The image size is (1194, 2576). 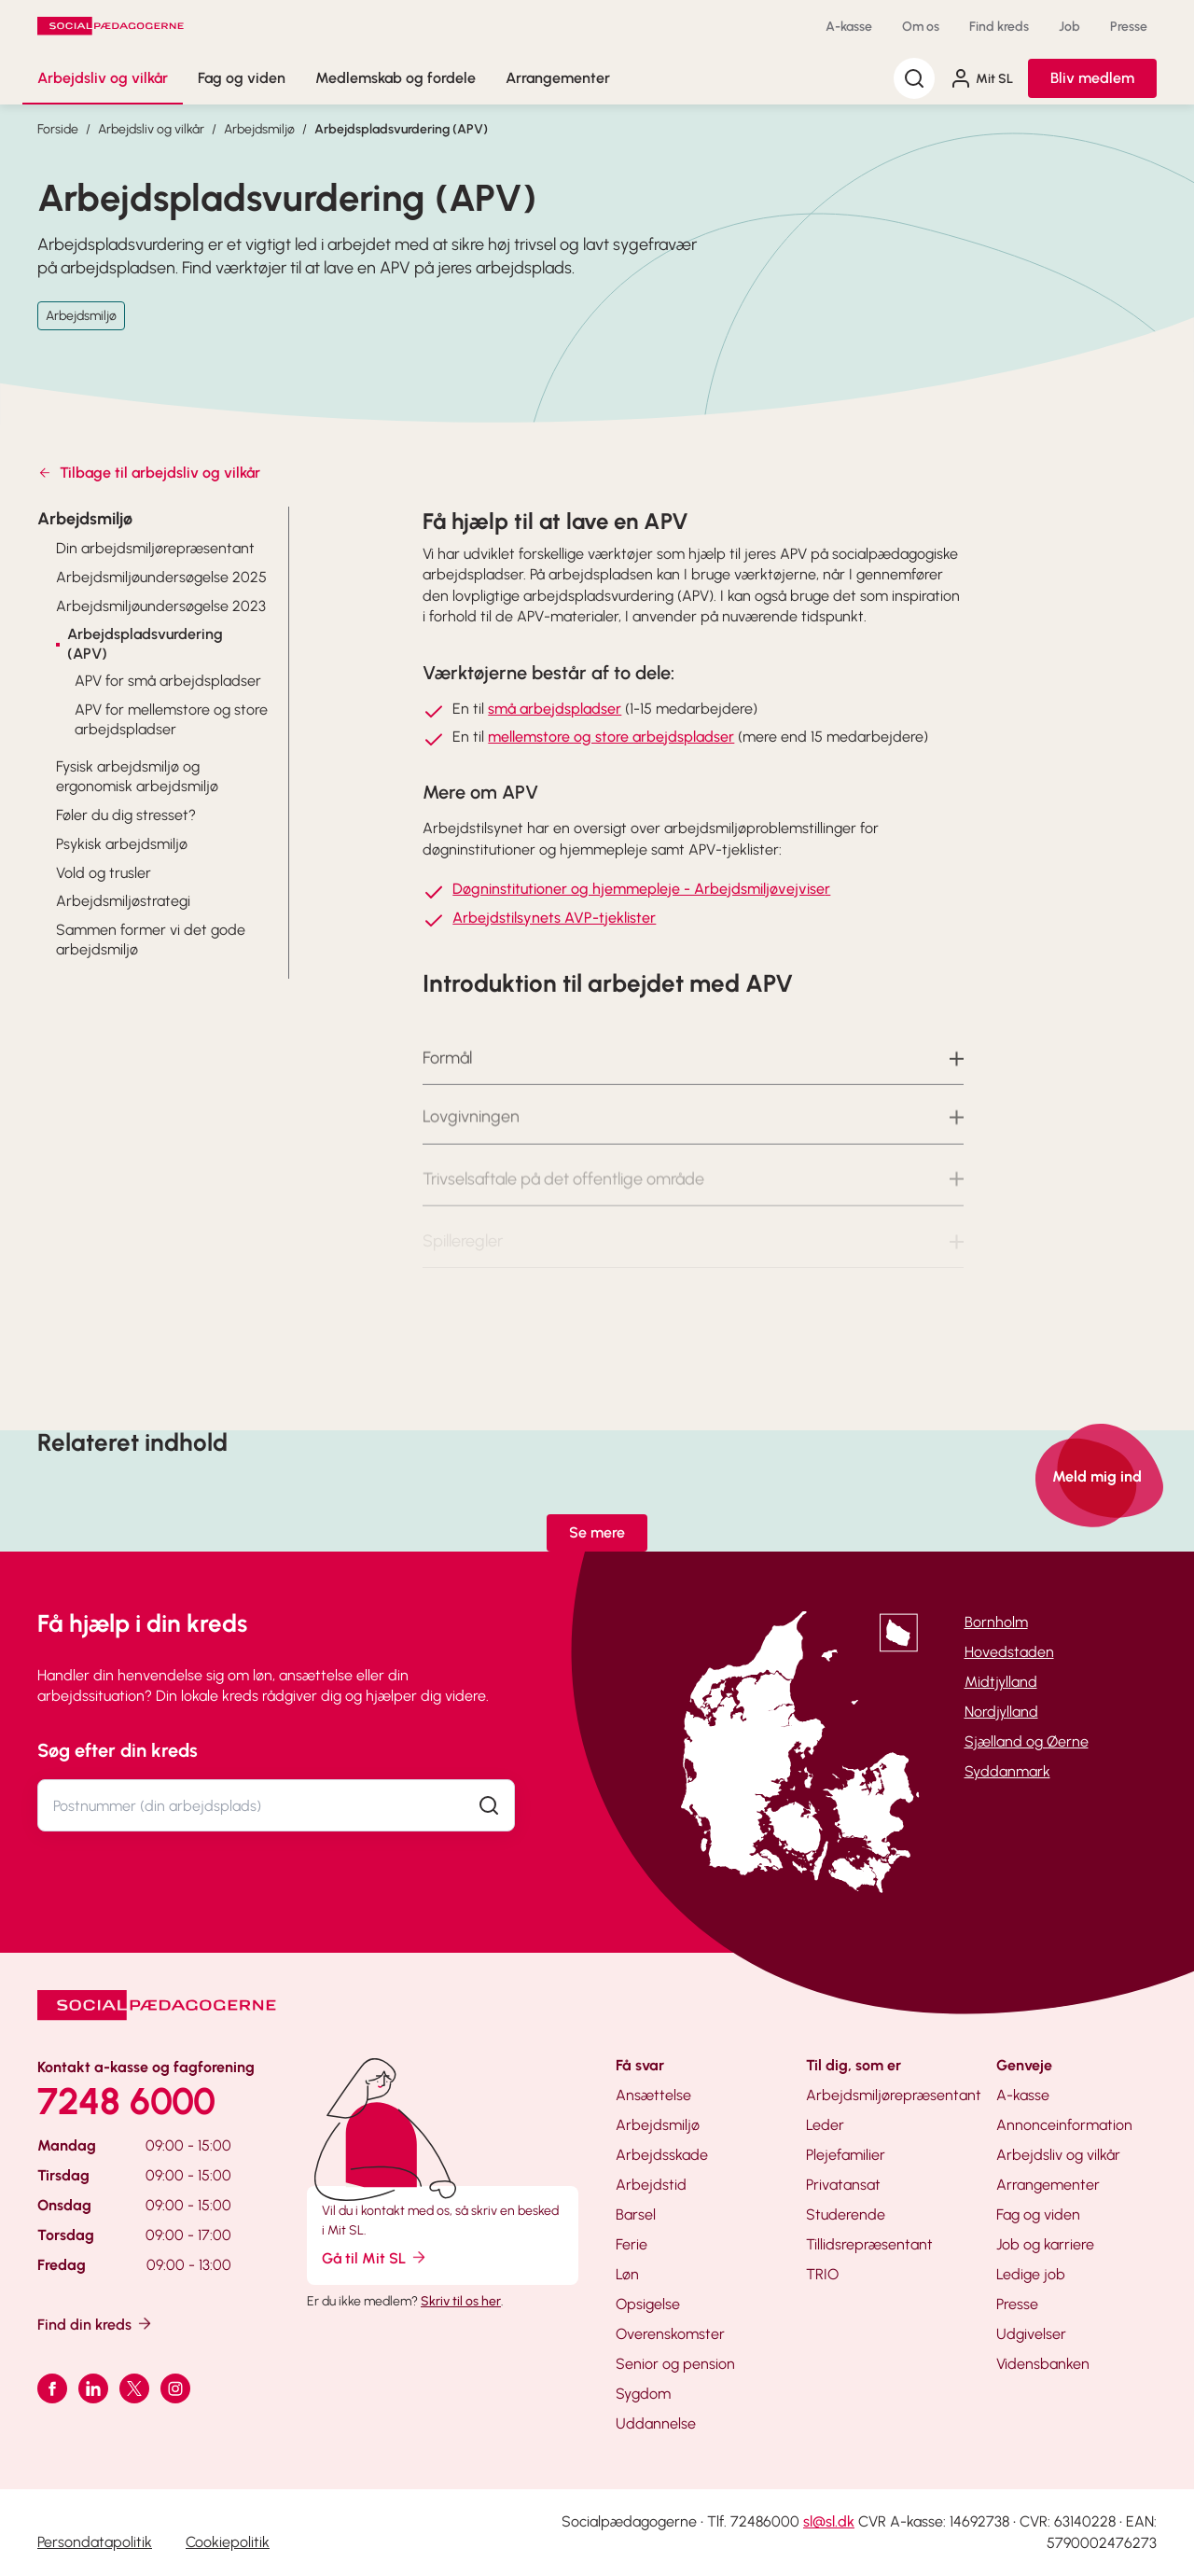 What do you see at coordinates (597, 1532) in the screenshot?
I see `Se mere` at bounding box center [597, 1532].